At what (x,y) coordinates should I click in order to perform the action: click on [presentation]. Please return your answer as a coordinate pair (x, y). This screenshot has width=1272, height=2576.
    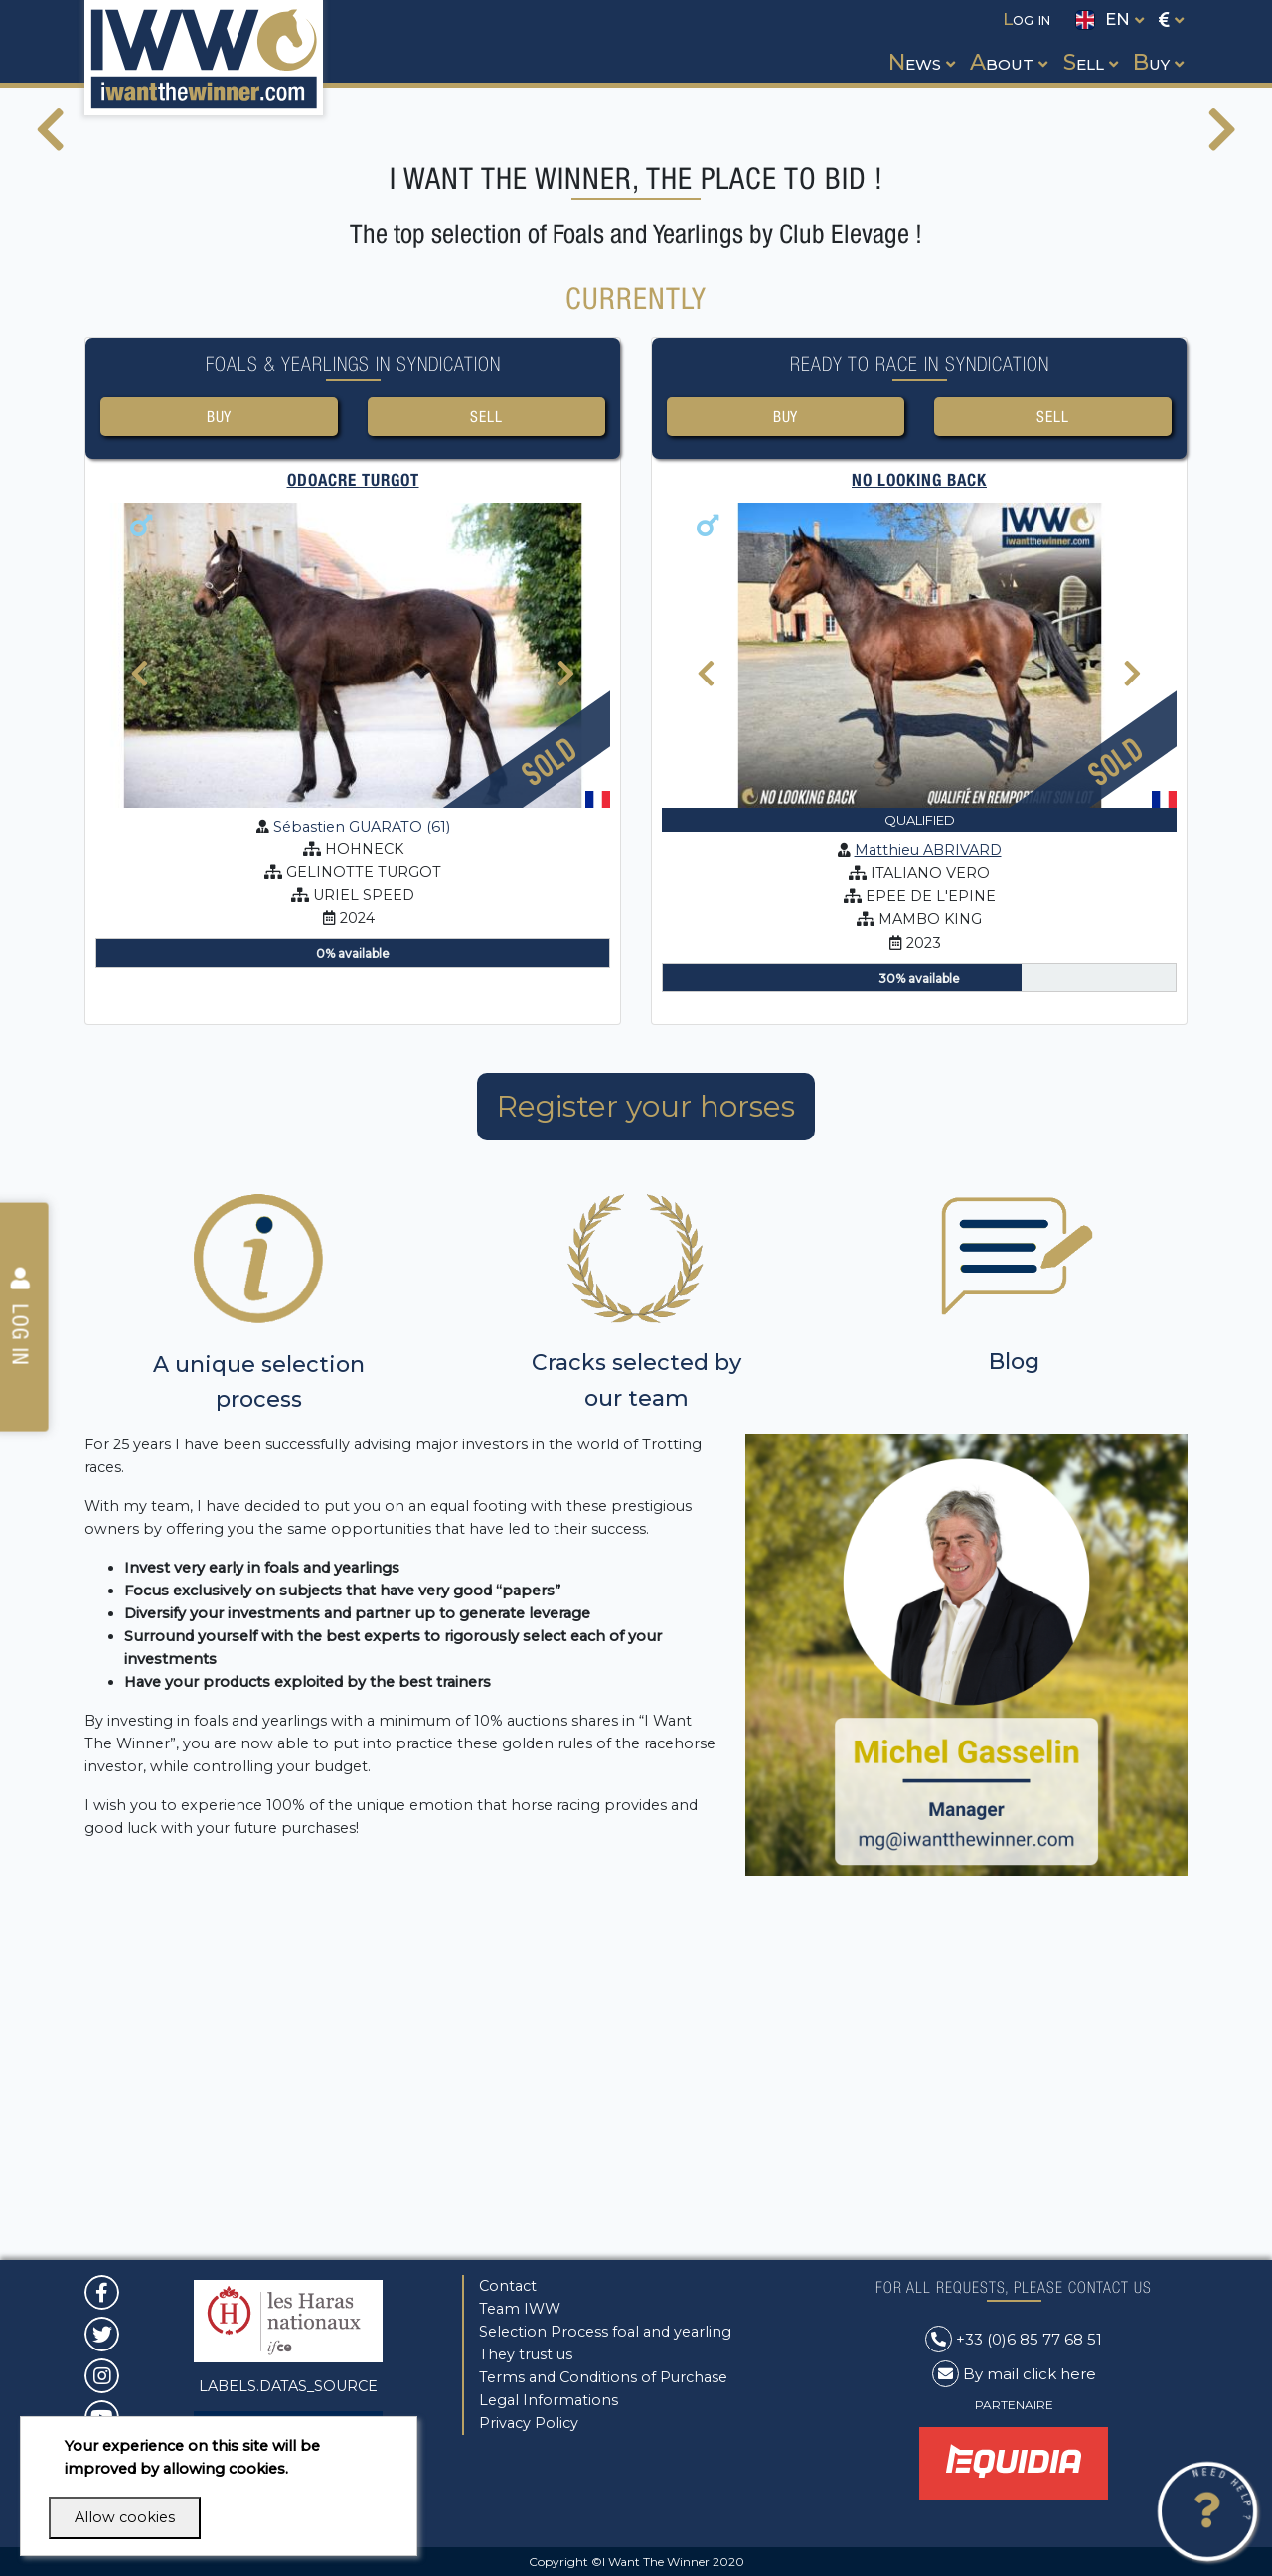
    Looking at the image, I should click on (50, 307).